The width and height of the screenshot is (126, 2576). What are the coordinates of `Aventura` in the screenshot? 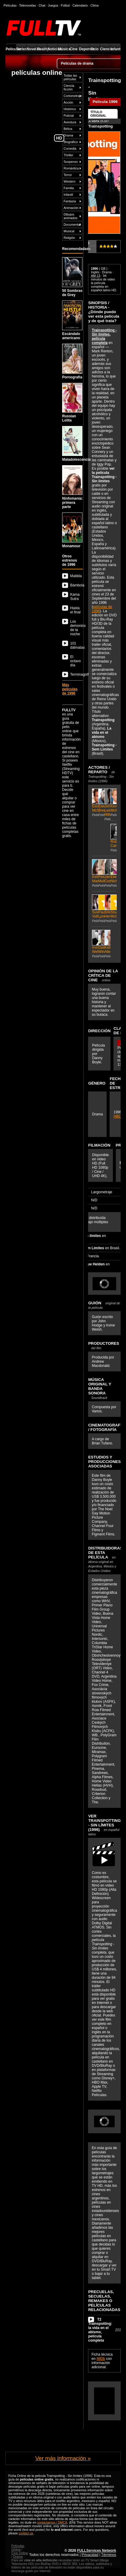 It's located at (70, 122).